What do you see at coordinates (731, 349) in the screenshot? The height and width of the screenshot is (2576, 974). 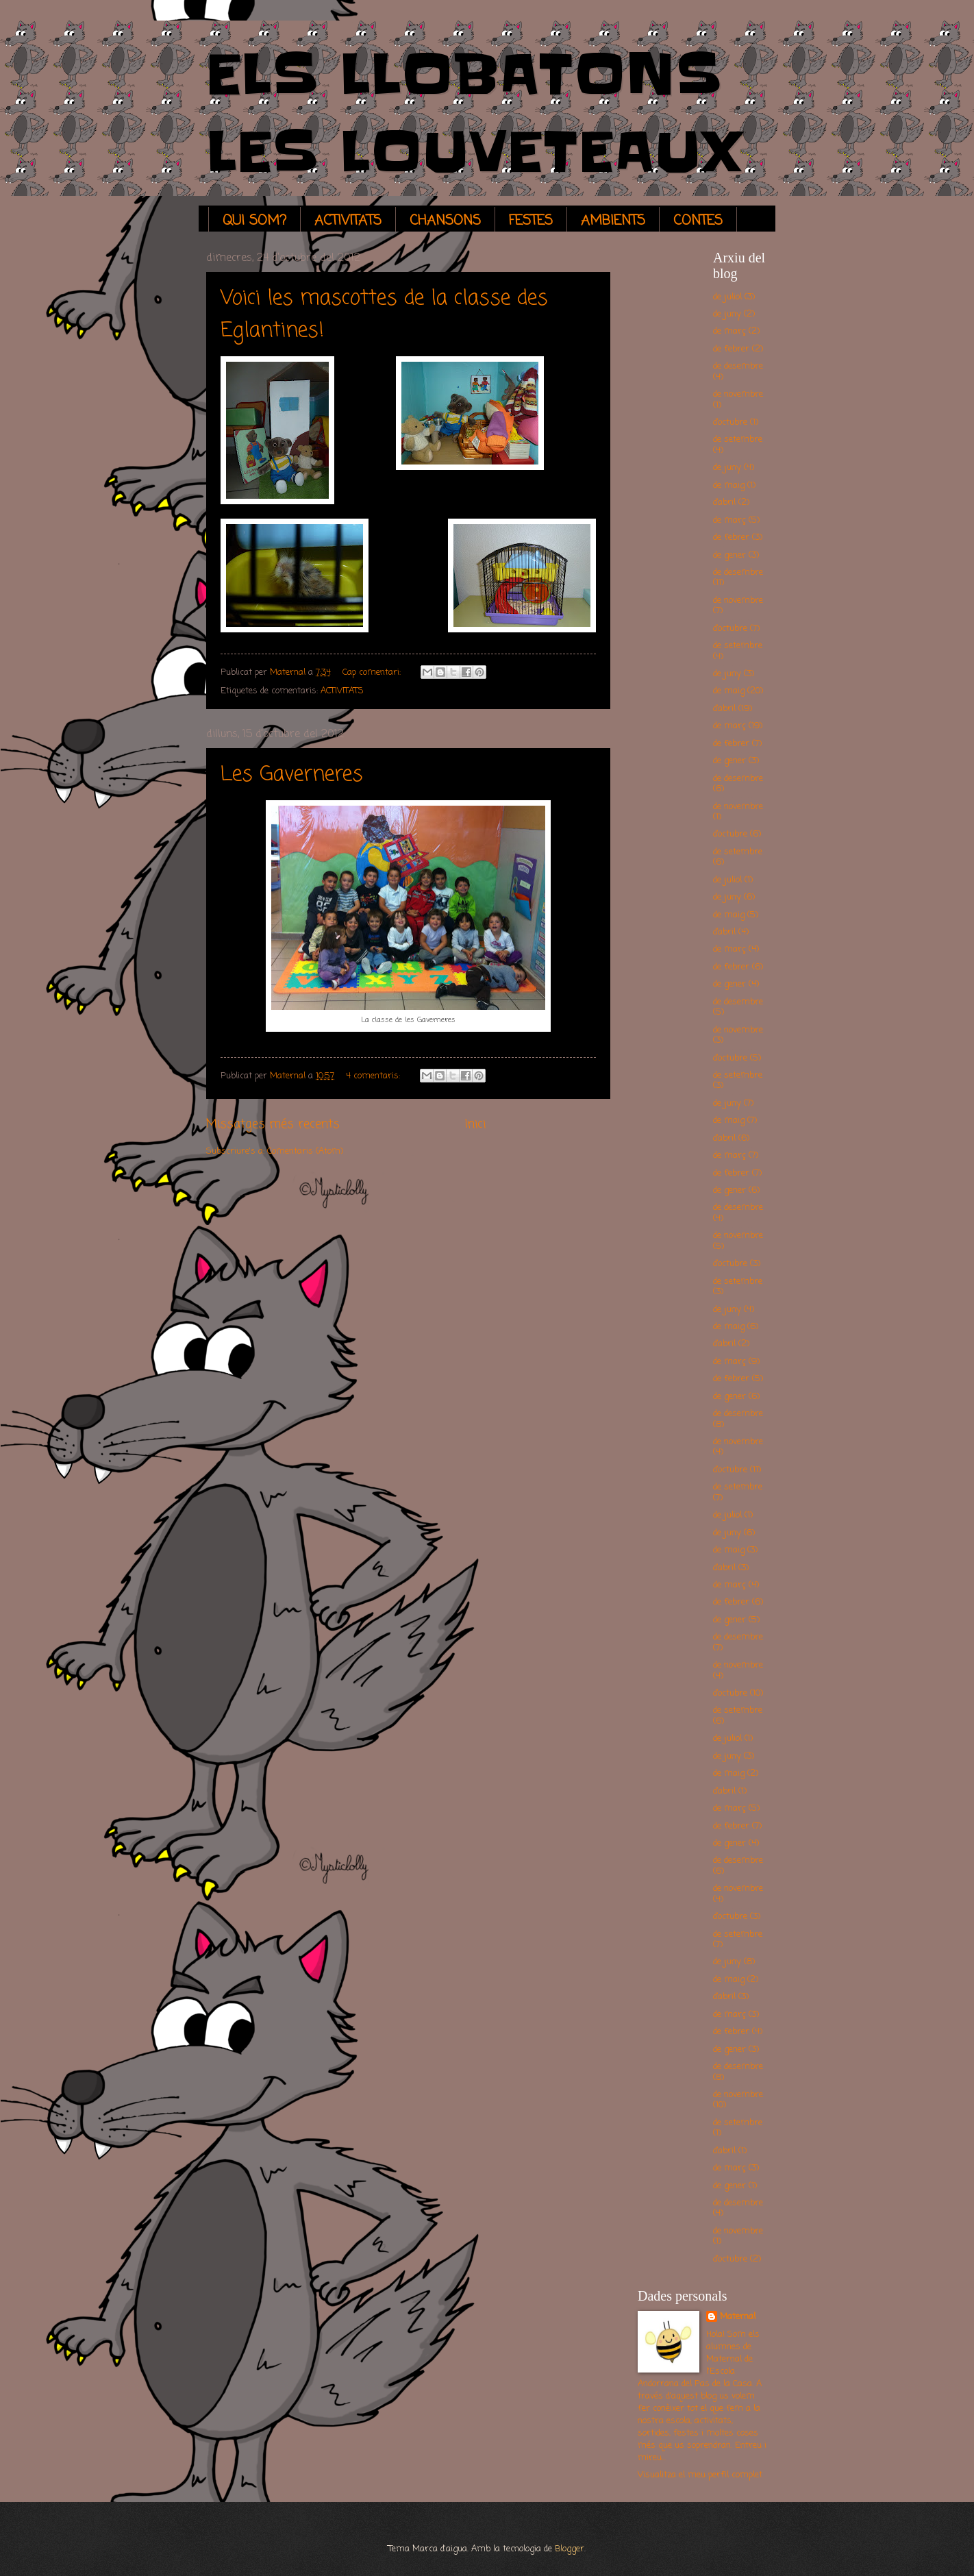 I see `de febrer` at bounding box center [731, 349].